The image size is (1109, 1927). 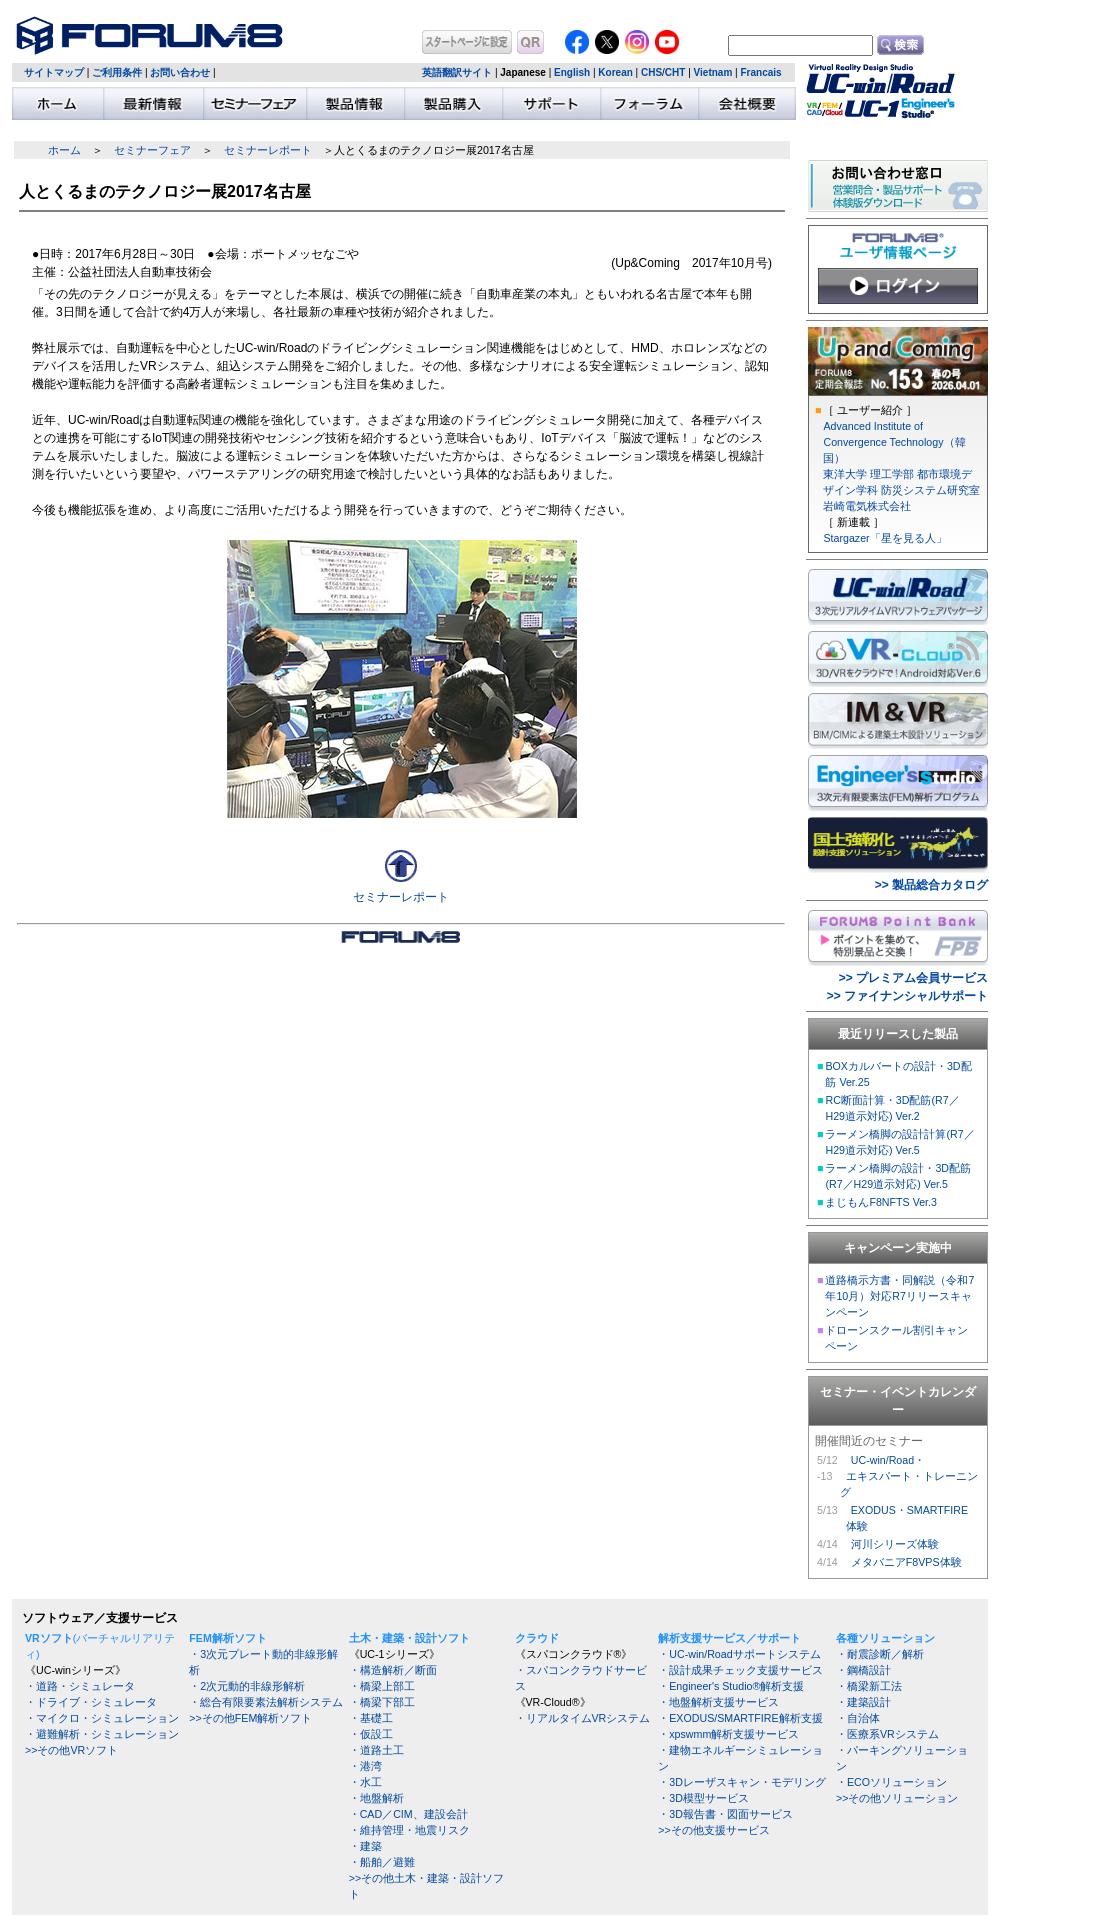 What do you see at coordinates (739, 1654) in the screenshot?
I see `・UC-win/Roadサポートシステム` at bounding box center [739, 1654].